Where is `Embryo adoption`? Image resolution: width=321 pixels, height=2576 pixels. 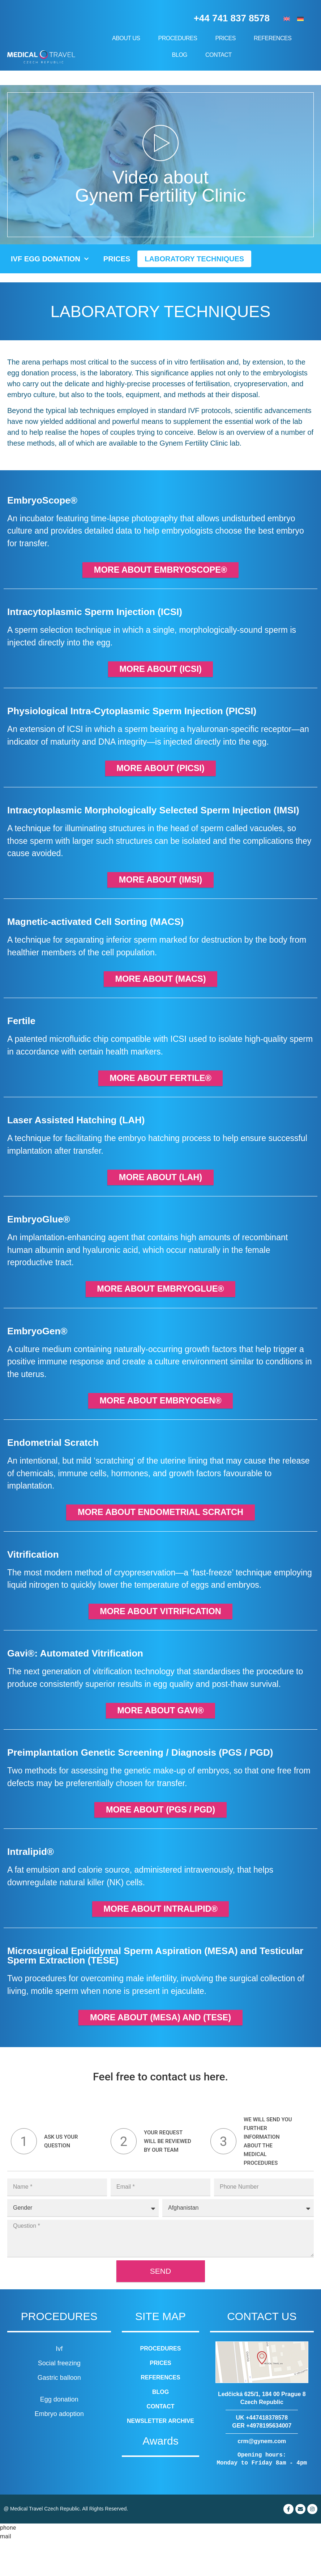 Embryo adoption is located at coordinates (59, 2449).